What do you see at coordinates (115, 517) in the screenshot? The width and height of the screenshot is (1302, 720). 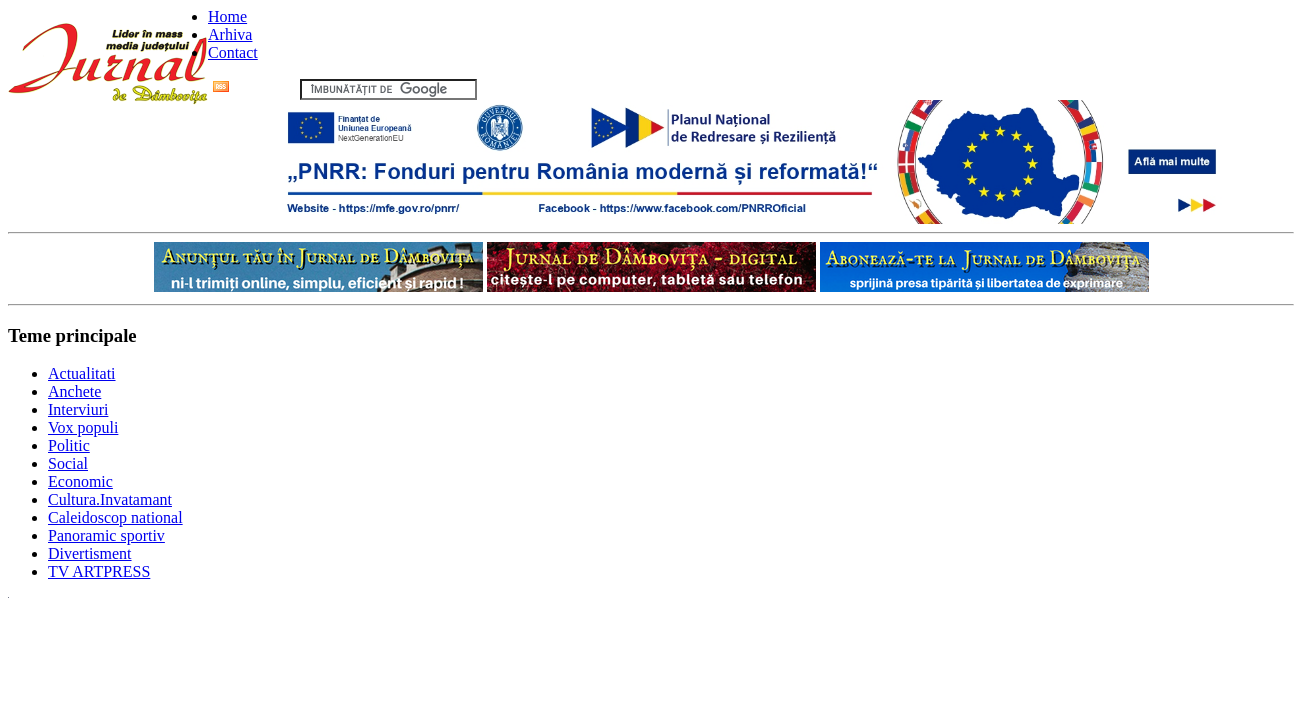 I see `Caleidoscop national` at bounding box center [115, 517].